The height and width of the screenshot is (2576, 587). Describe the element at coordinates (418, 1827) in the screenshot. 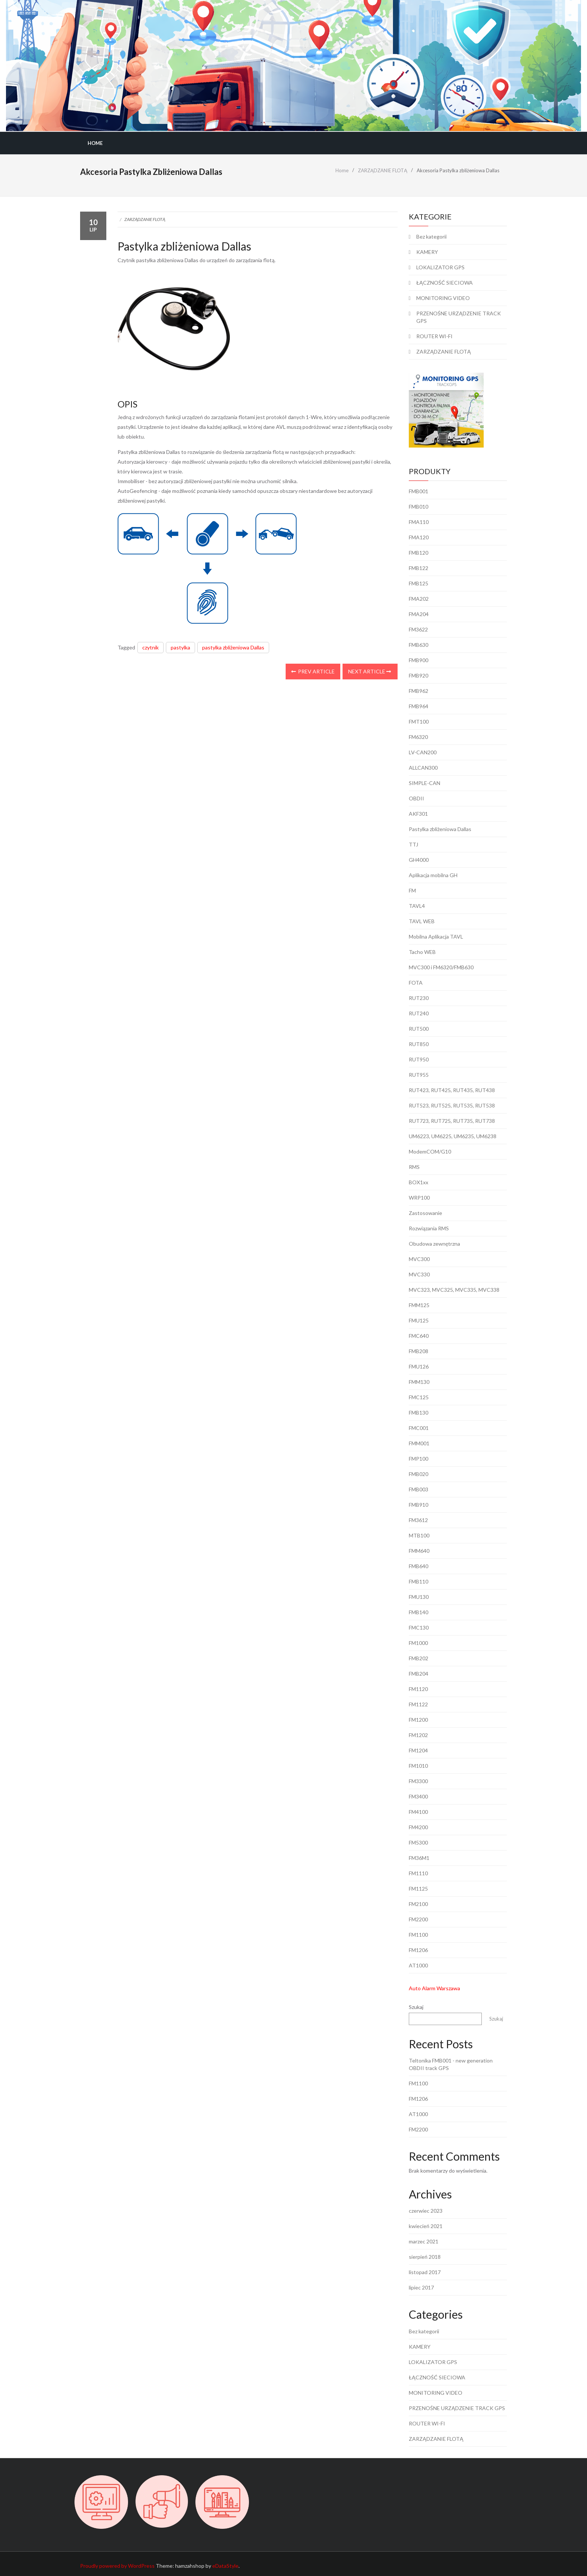

I see `FM4200` at that location.